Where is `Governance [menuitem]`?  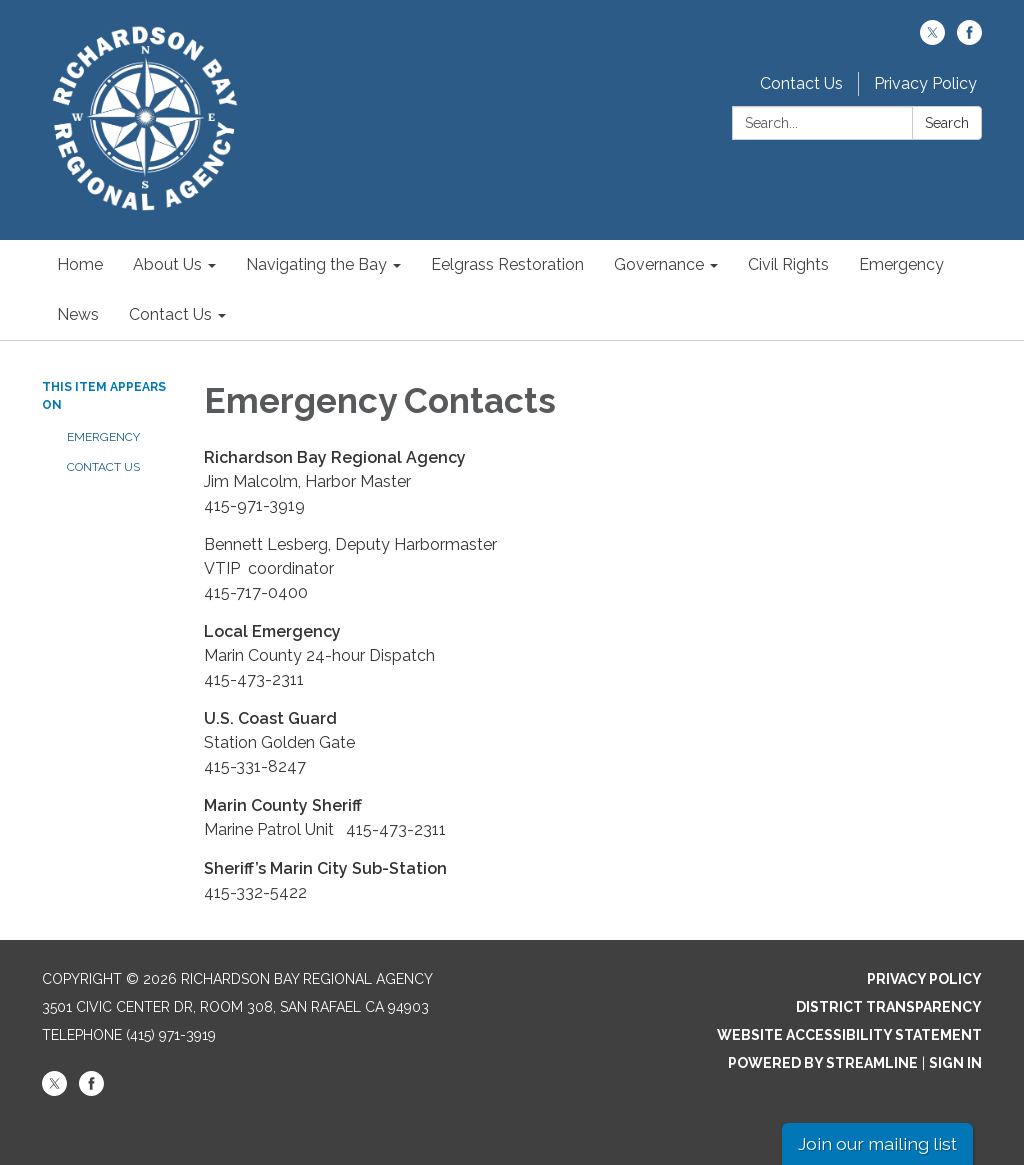
Governance [menuitem] is located at coordinates (659, 264).